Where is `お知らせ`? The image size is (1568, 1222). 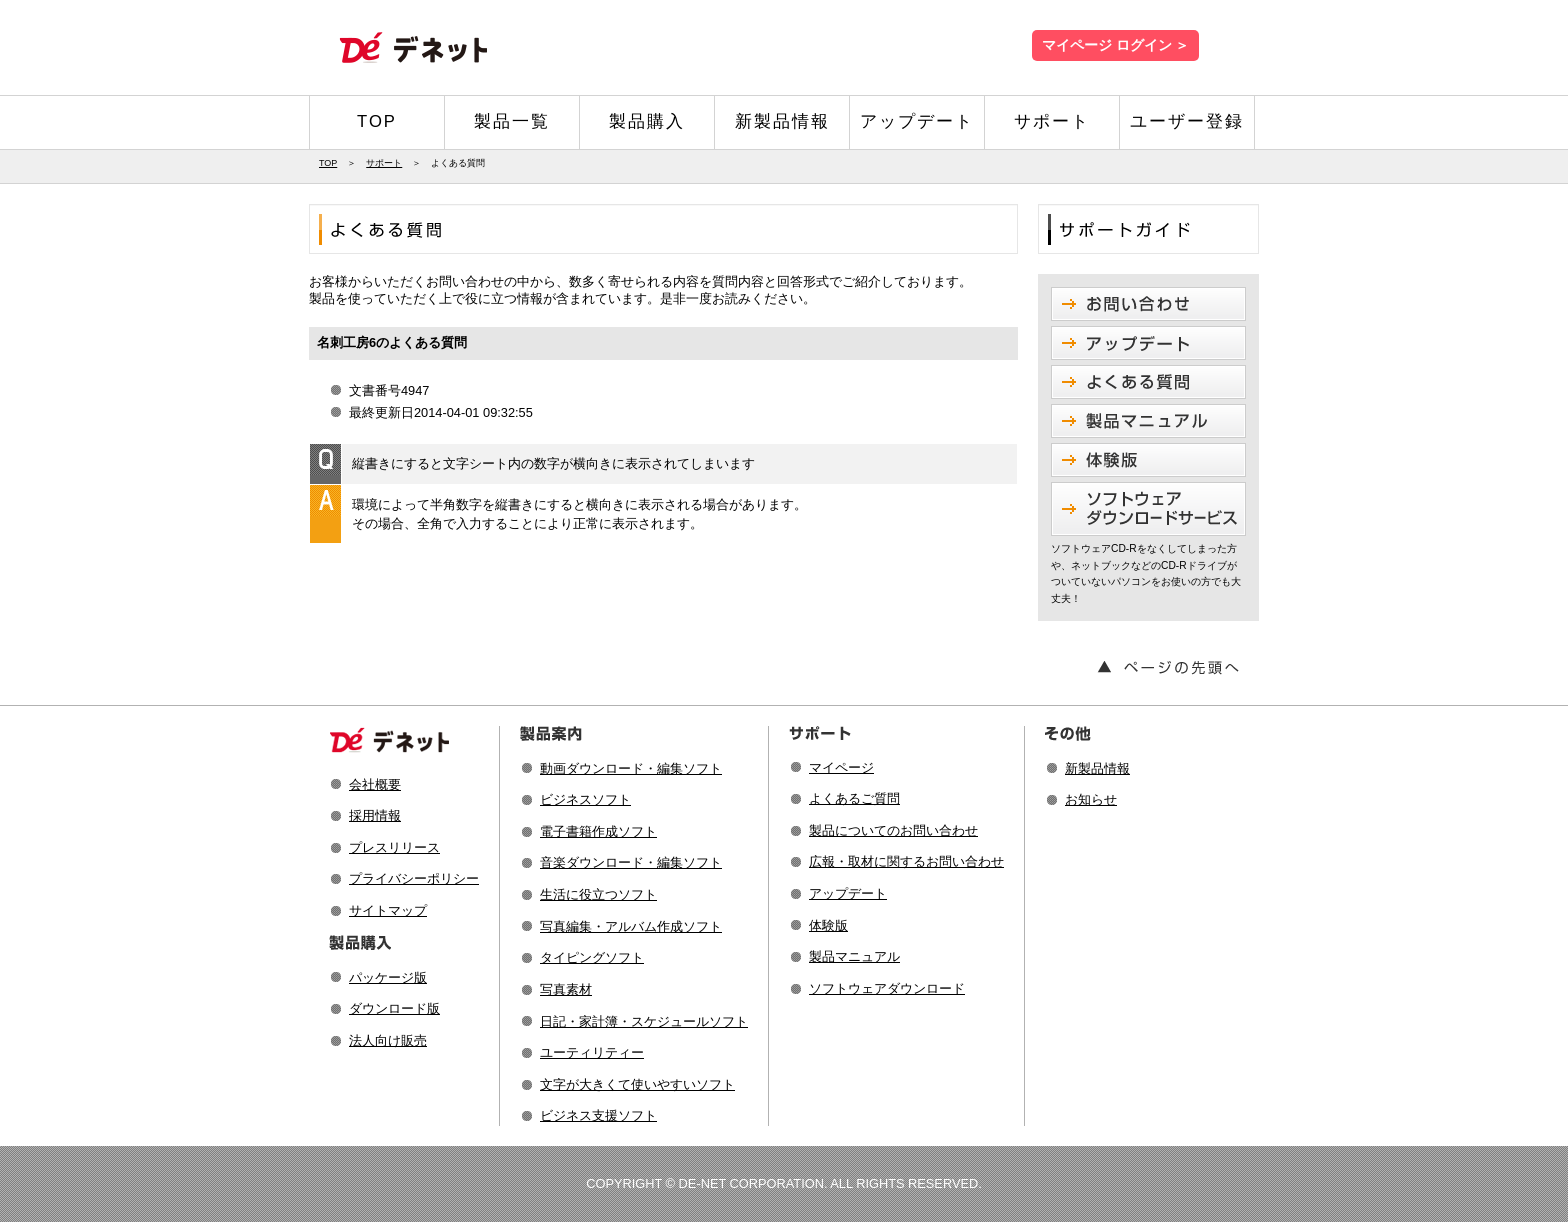
お知らせ is located at coordinates (1091, 799).